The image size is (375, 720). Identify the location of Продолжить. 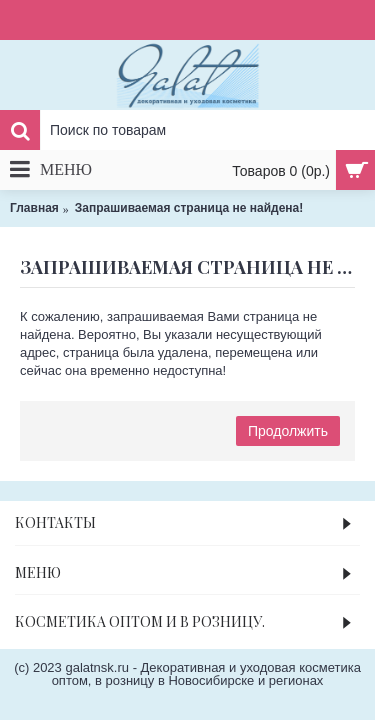
(288, 431).